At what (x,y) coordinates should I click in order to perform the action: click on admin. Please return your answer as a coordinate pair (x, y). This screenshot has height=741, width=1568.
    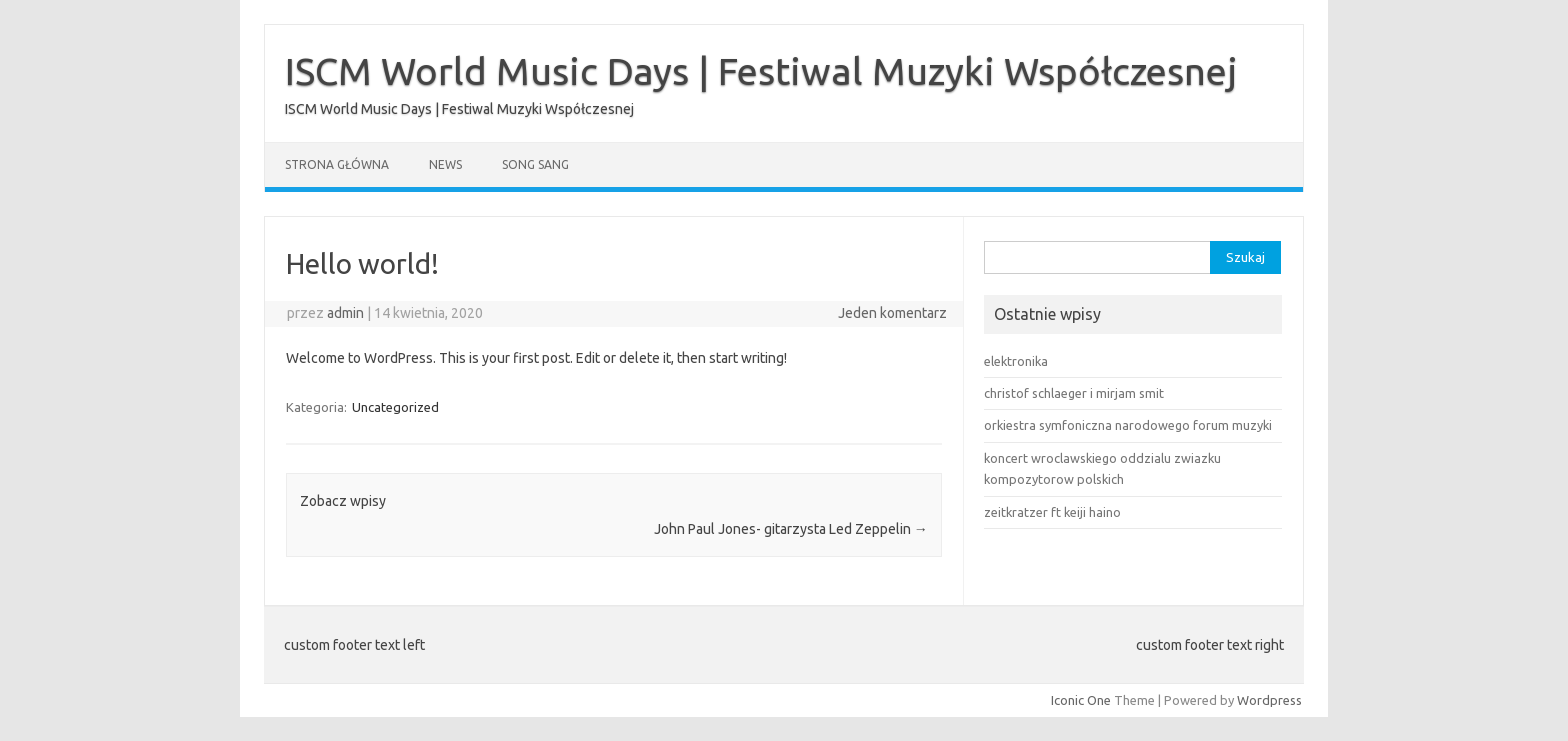
    Looking at the image, I should click on (345, 313).